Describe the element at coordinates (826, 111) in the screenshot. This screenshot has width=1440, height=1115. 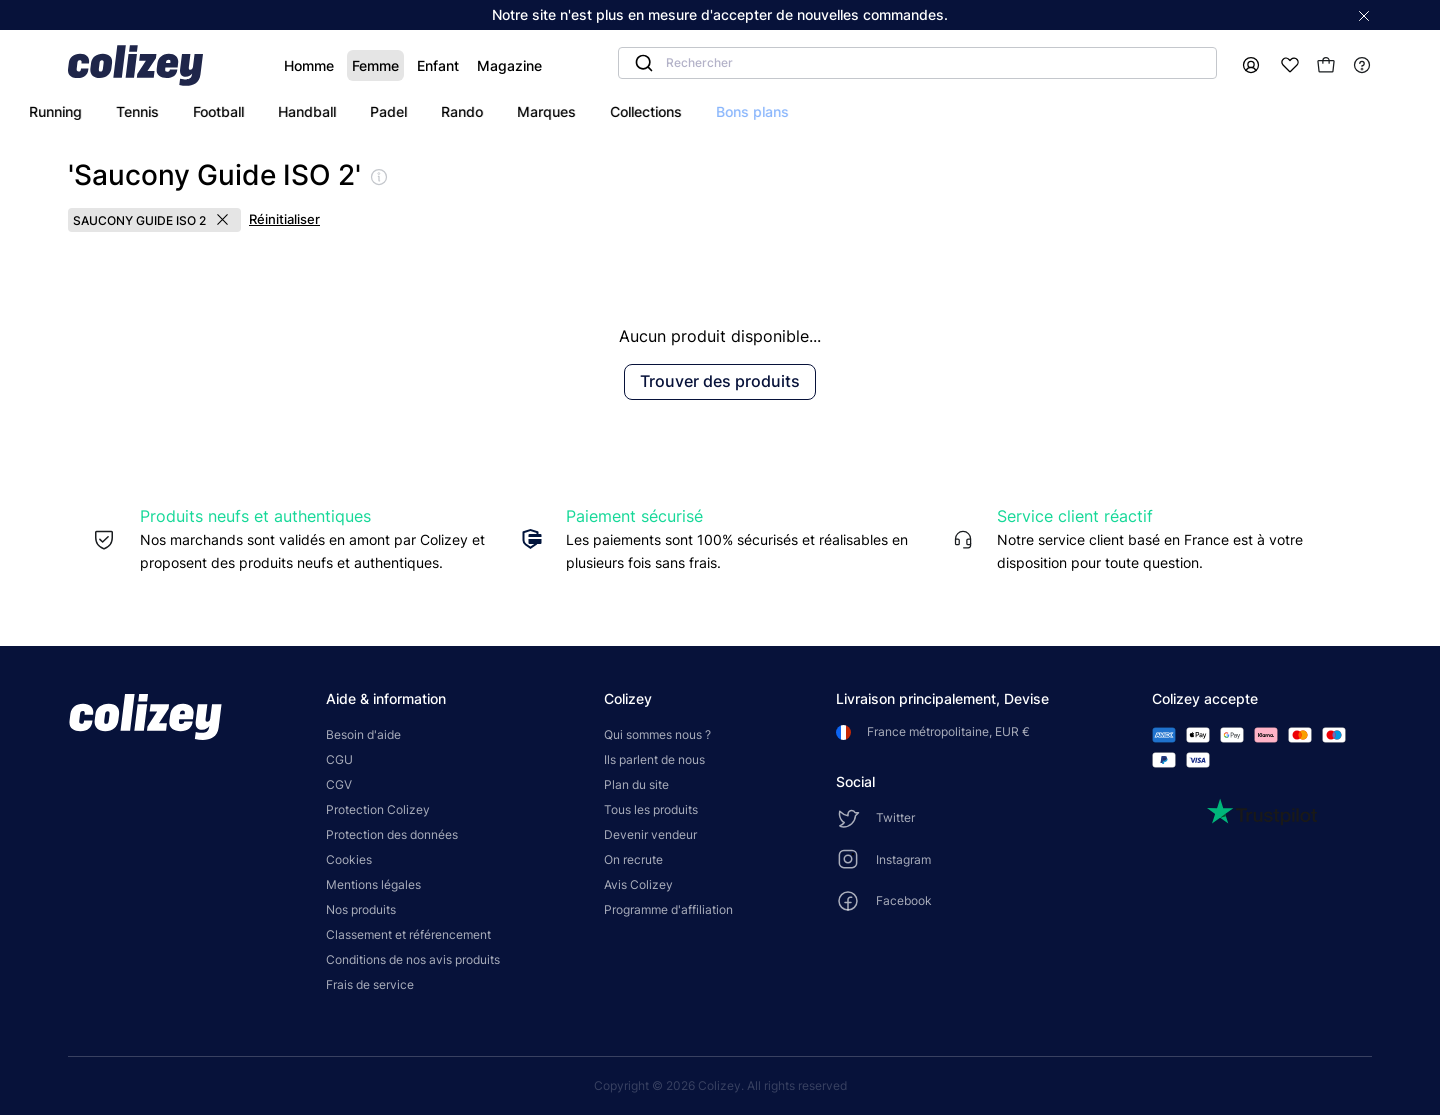
I see `collections` at that location.